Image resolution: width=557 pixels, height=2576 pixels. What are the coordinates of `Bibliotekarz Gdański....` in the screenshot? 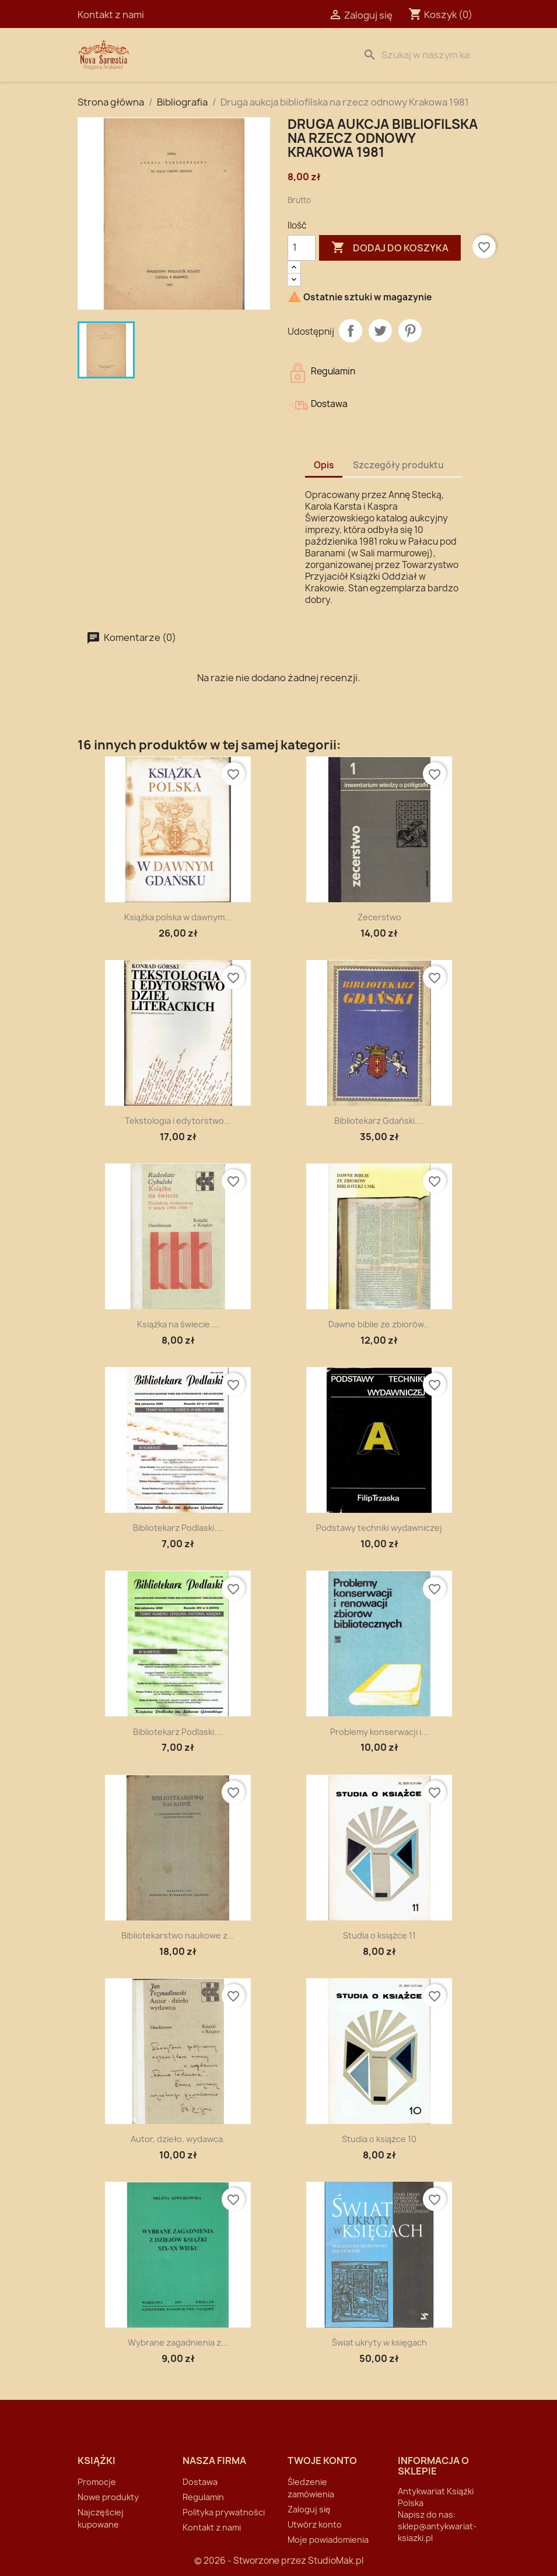 It's located at (379, 1120).